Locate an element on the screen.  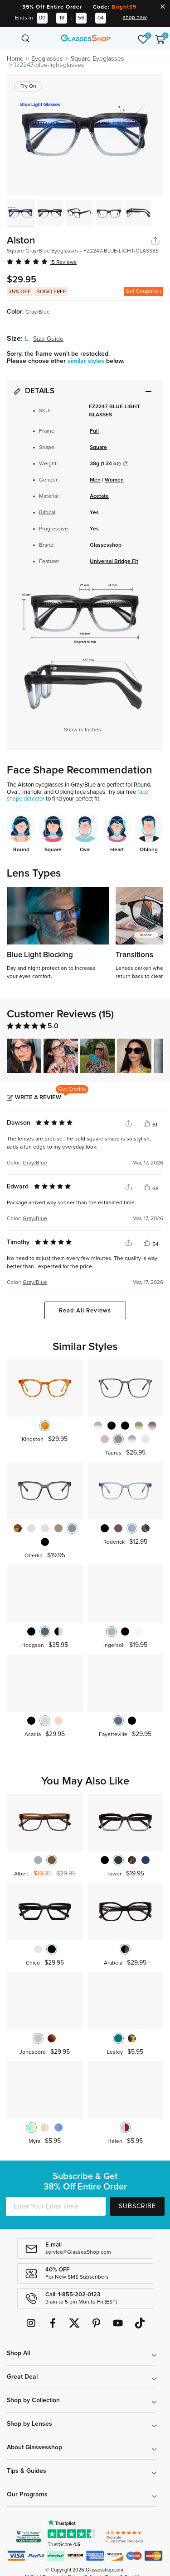
Great Deal is located at coordinates (22, 2377).